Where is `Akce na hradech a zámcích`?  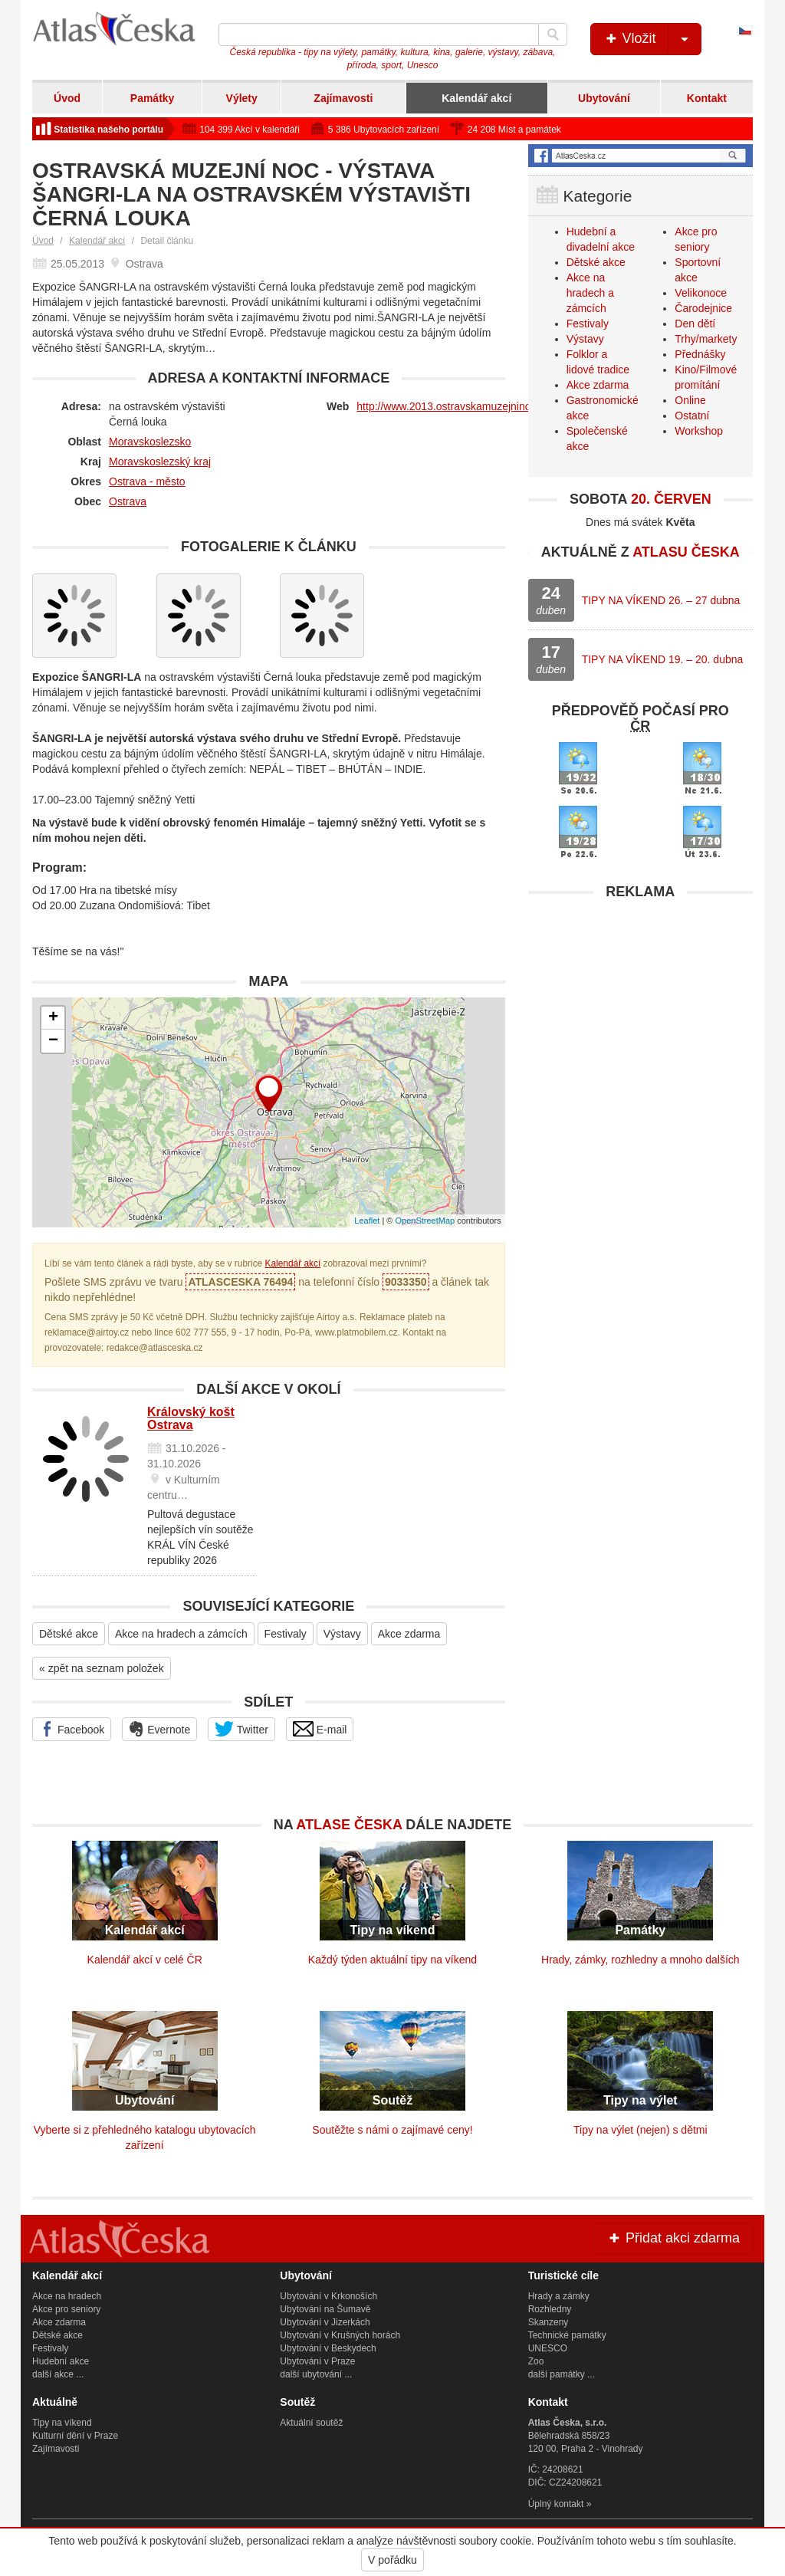
Akce na hradech a zámcích is located at coordinates (181, 1634).